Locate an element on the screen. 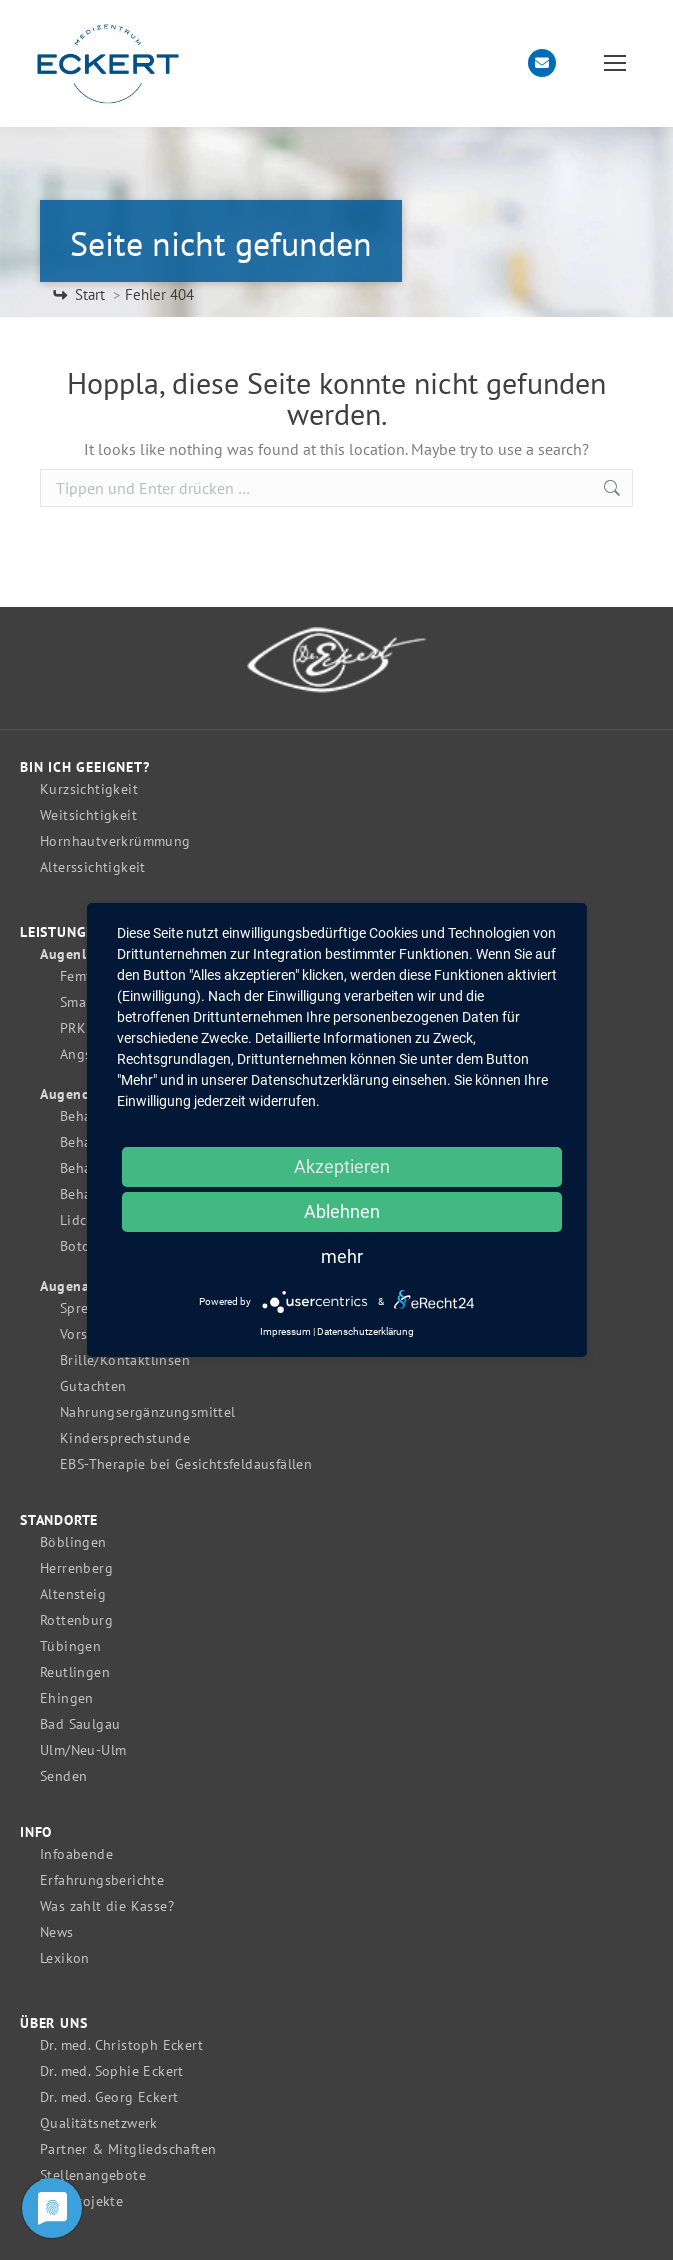  Impressum is located at coordinates (285, 1331).